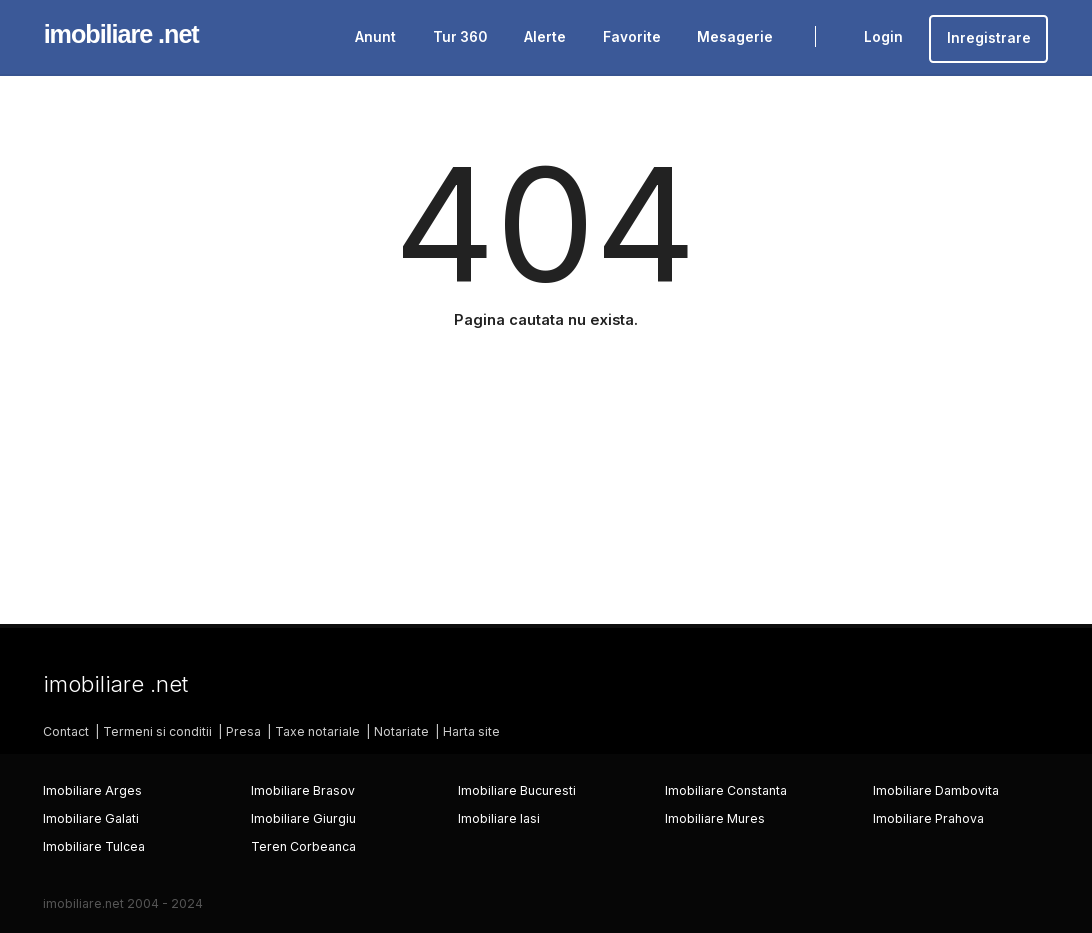  Describe the element at coordinates (726, 790) in the screenshot. I see `Imobiliare Constanta` at that location.